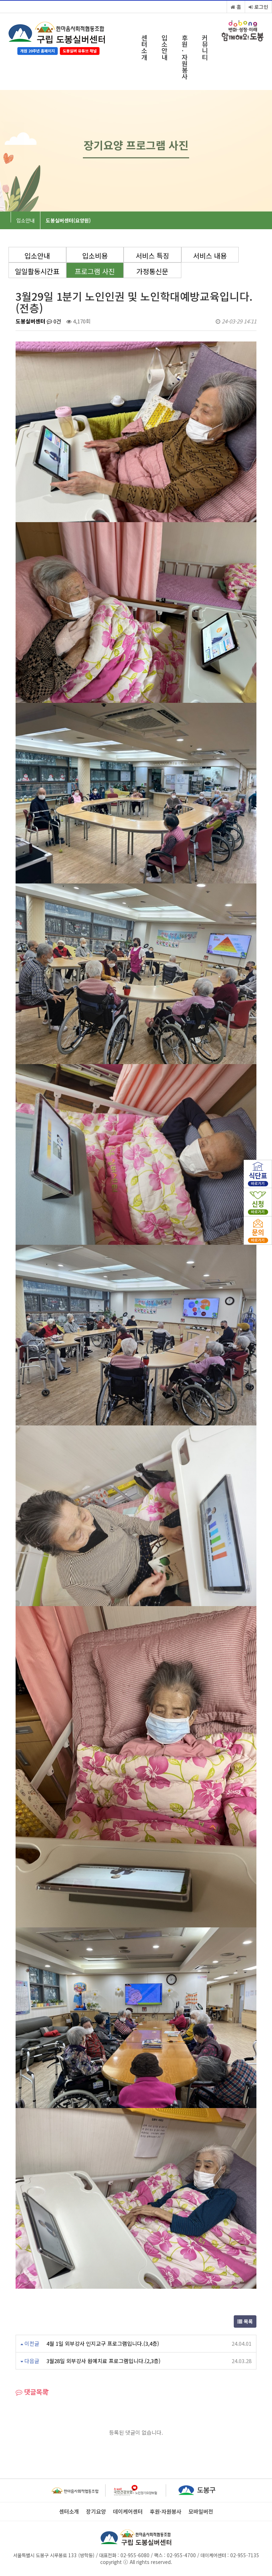  What do you see at coordinates (95, 271) in the screenshot?
I see `프로그램 사진` at bounding box center [95, 271].